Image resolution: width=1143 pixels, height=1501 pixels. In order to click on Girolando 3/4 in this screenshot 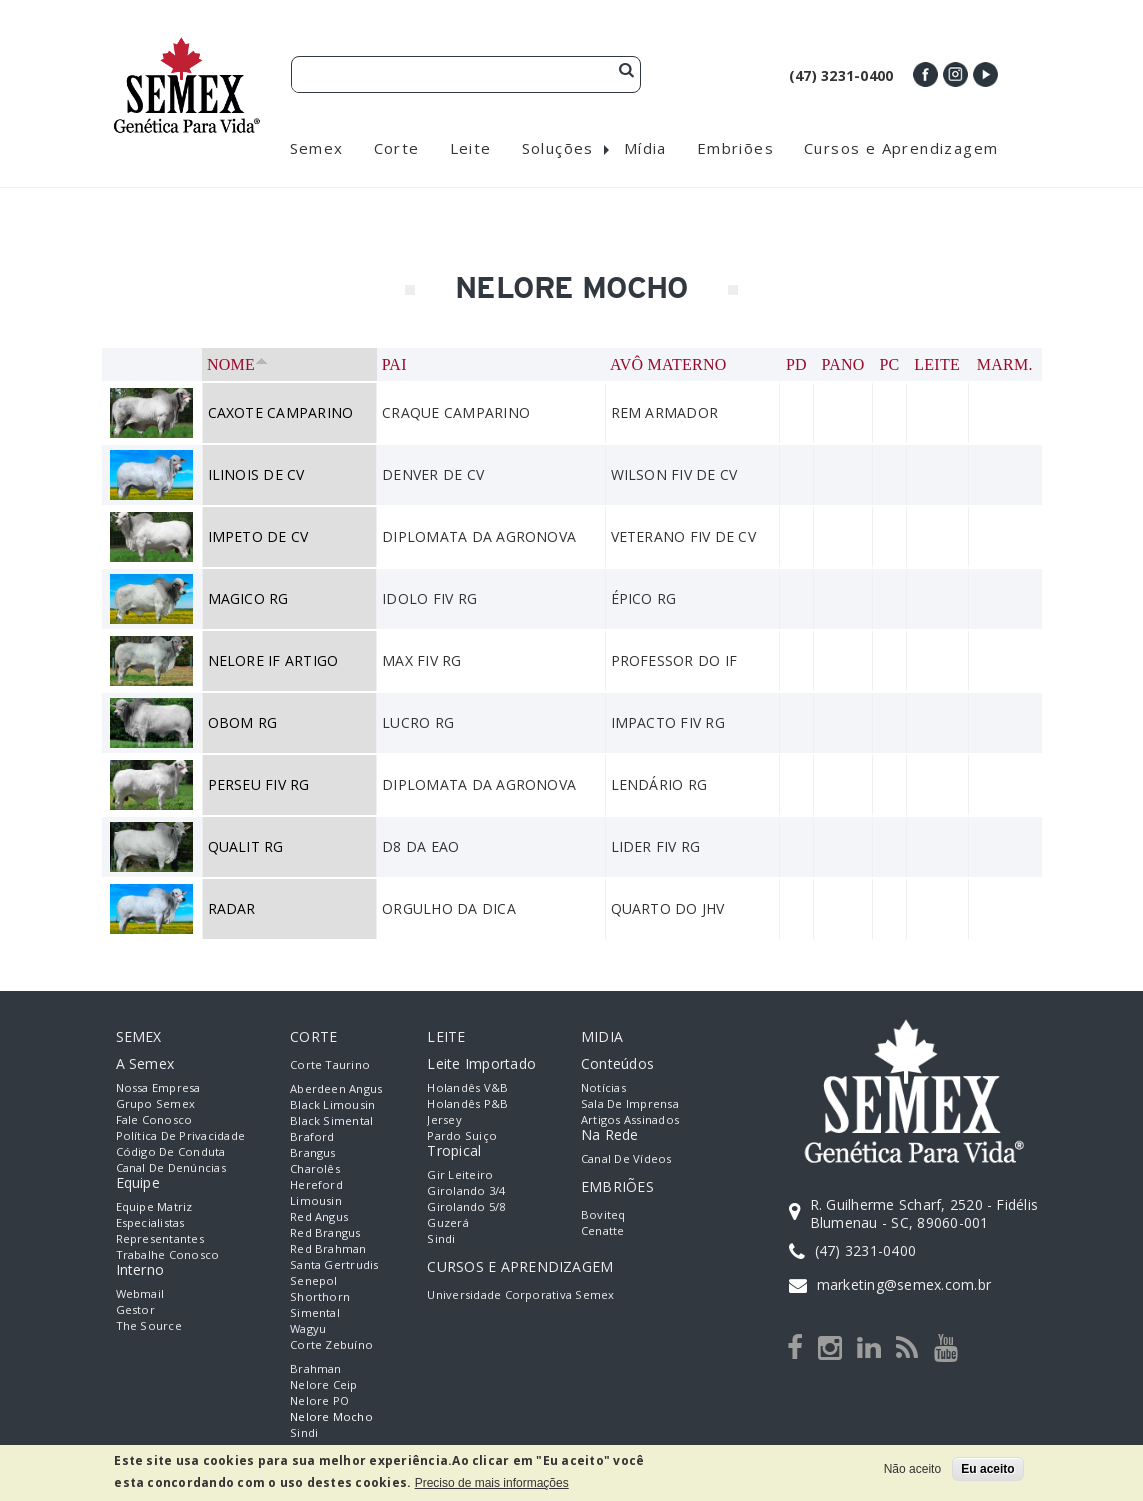, I will do `click(466, 1190)`.